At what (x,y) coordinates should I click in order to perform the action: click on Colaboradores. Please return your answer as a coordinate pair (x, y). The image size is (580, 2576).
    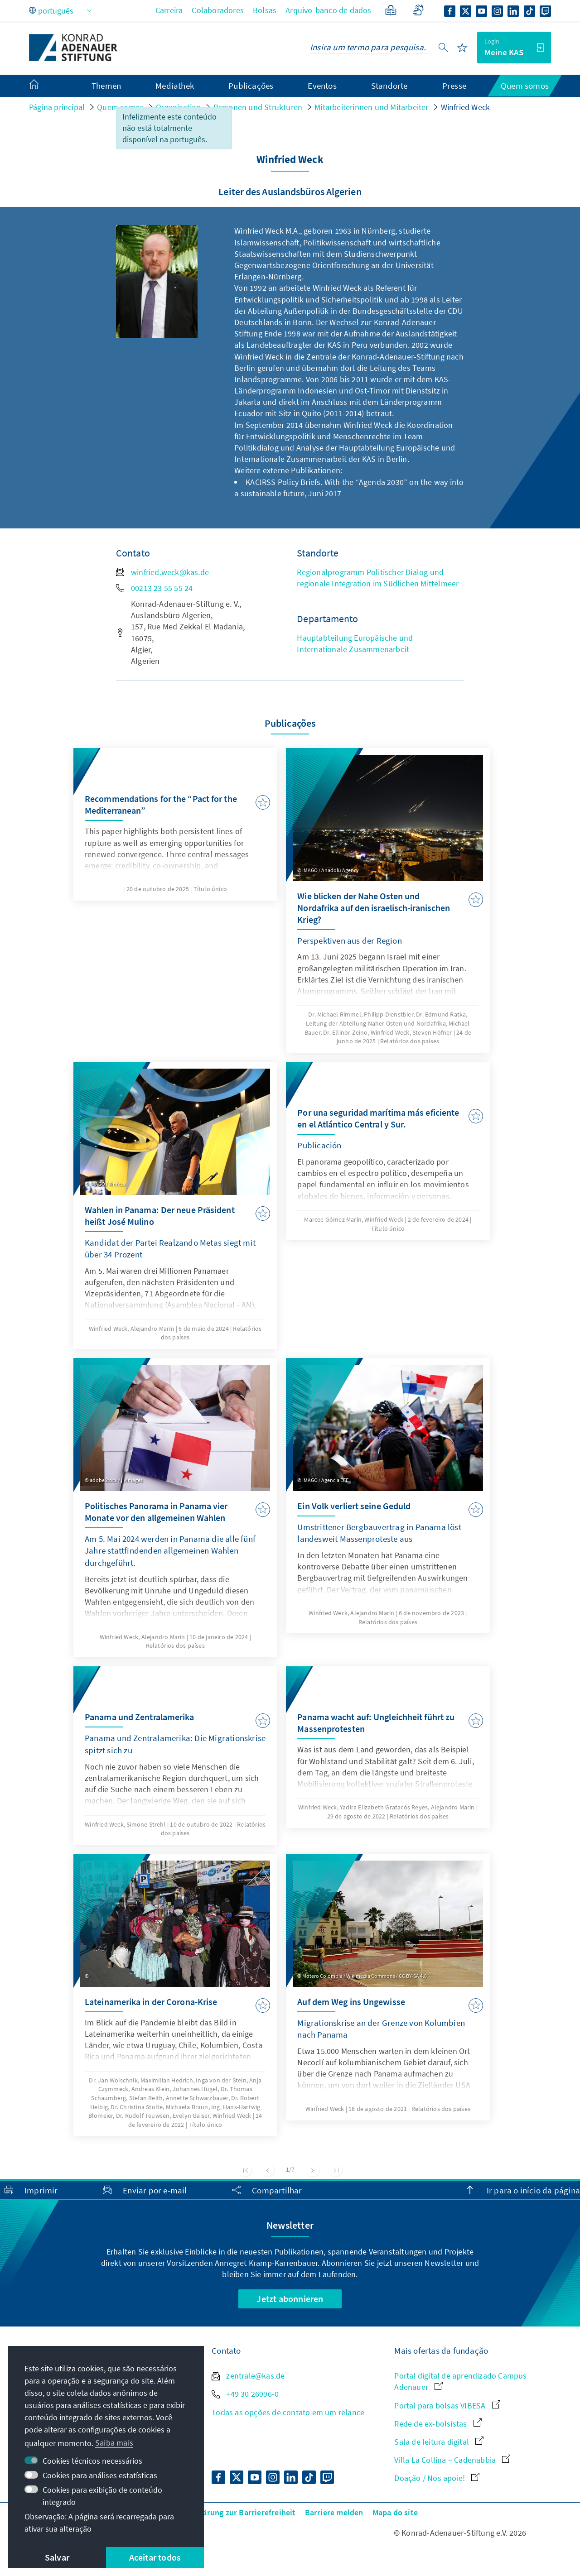
    Looking at the image, I should click on (218, 10).